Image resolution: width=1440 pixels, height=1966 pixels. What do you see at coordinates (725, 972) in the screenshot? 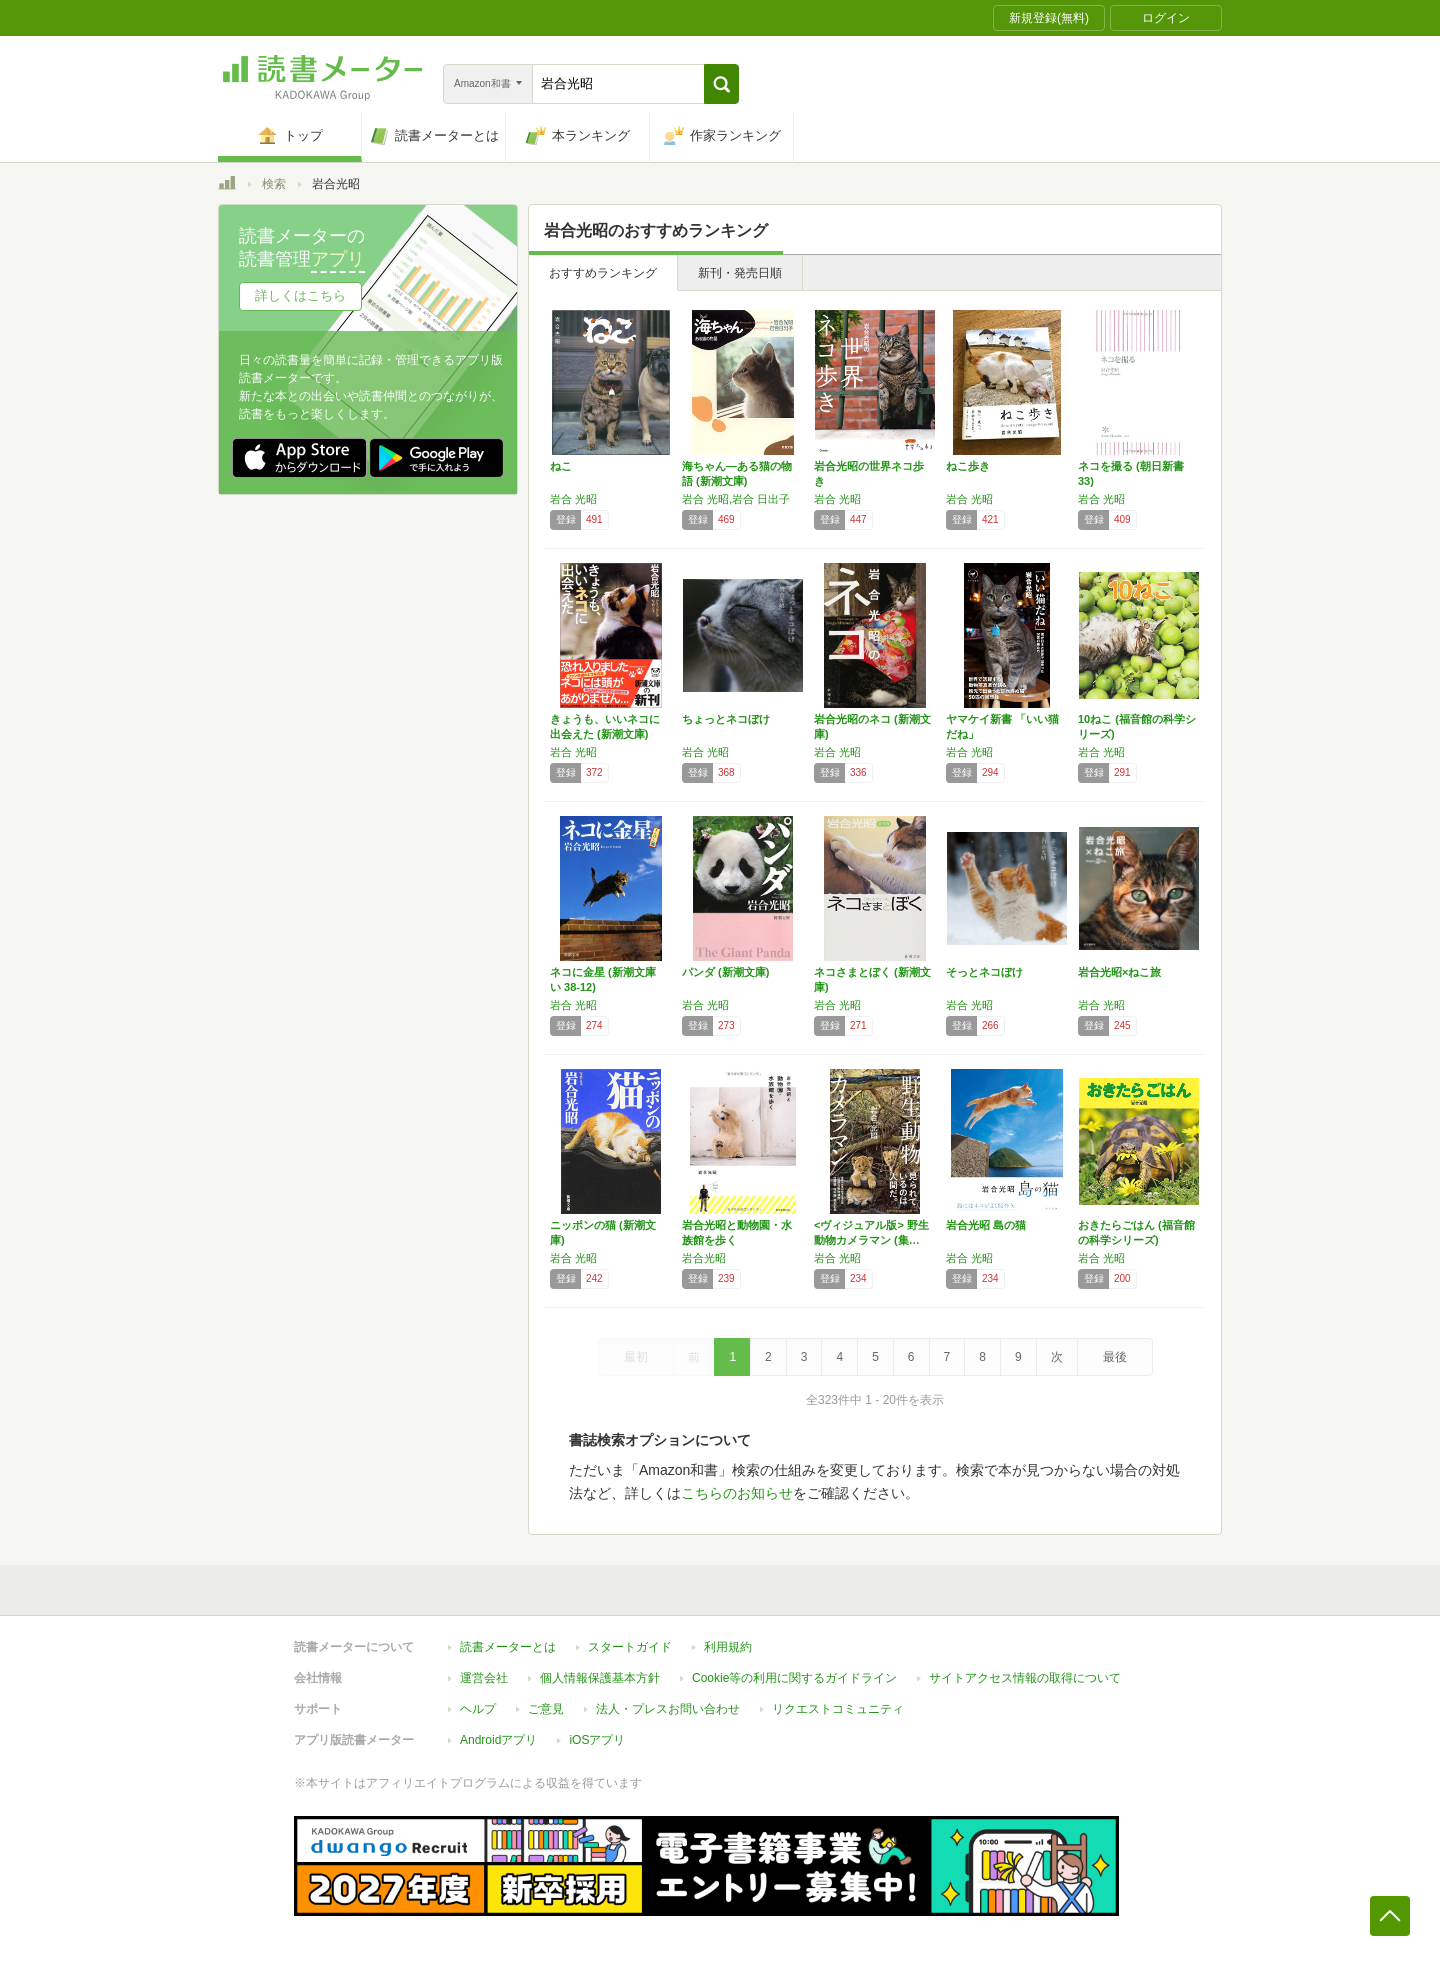
I see `パンダ (新潮文庫)` at bounding box center [725, 972].